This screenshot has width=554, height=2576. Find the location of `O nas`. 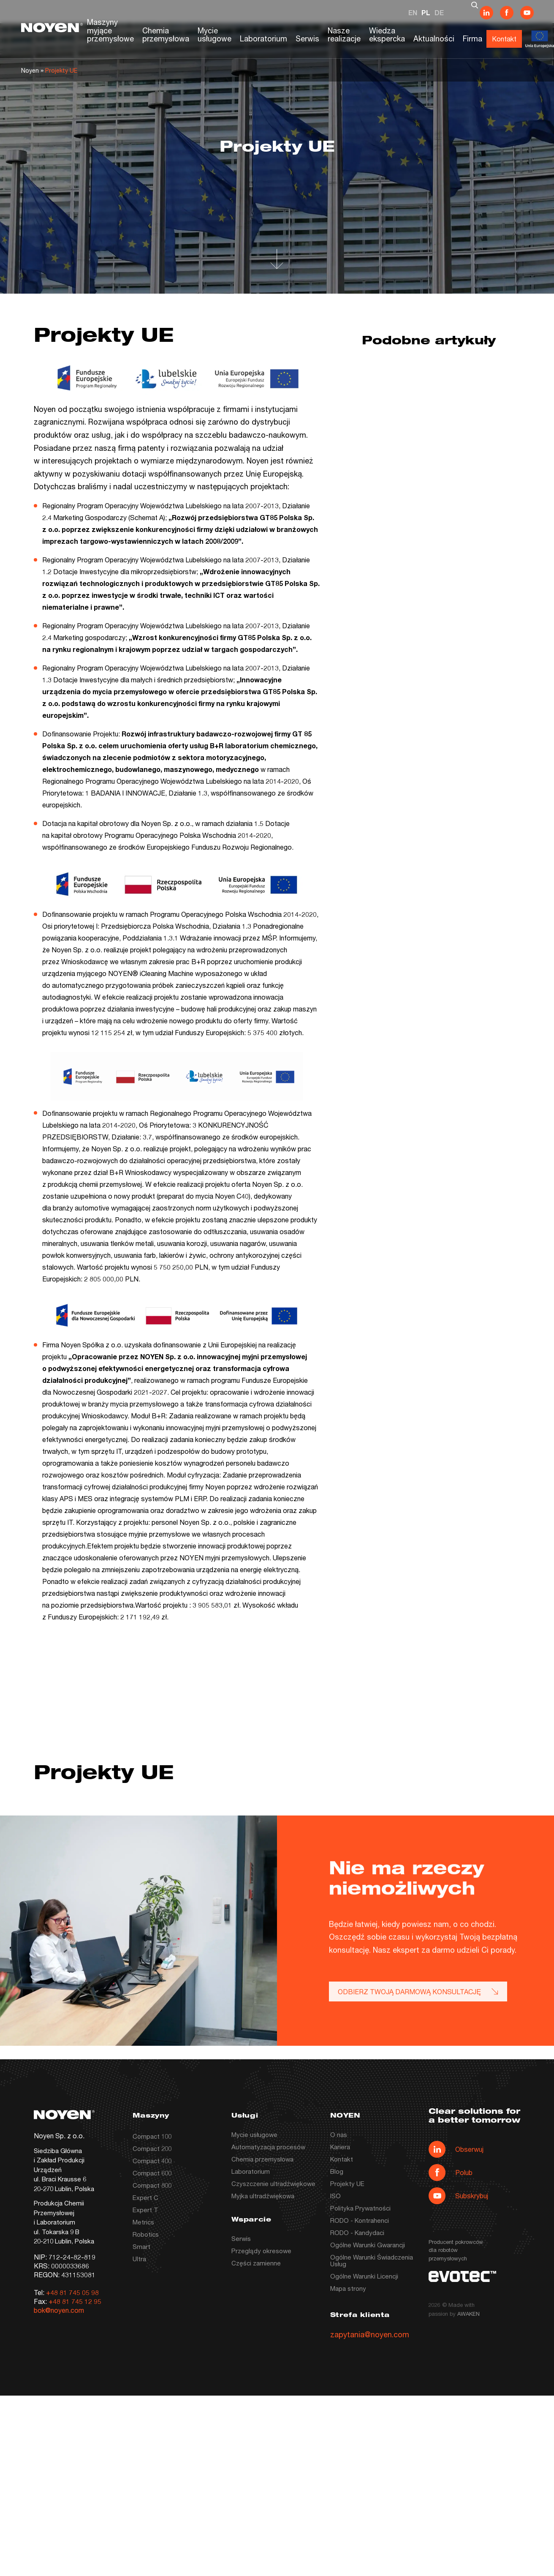

O nas is located at coordinates (338, 2134).